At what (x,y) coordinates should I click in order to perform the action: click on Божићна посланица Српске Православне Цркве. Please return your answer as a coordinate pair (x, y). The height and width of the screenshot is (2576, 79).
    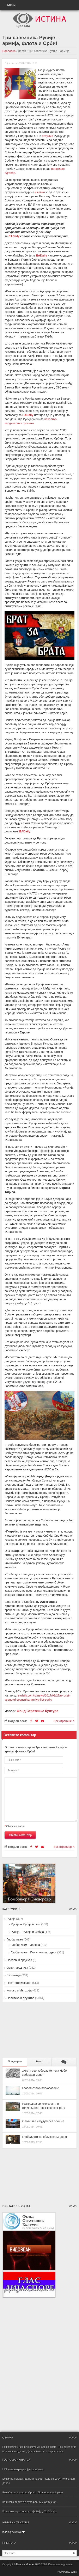
    Looking at the image, I should click on (32, 2492).